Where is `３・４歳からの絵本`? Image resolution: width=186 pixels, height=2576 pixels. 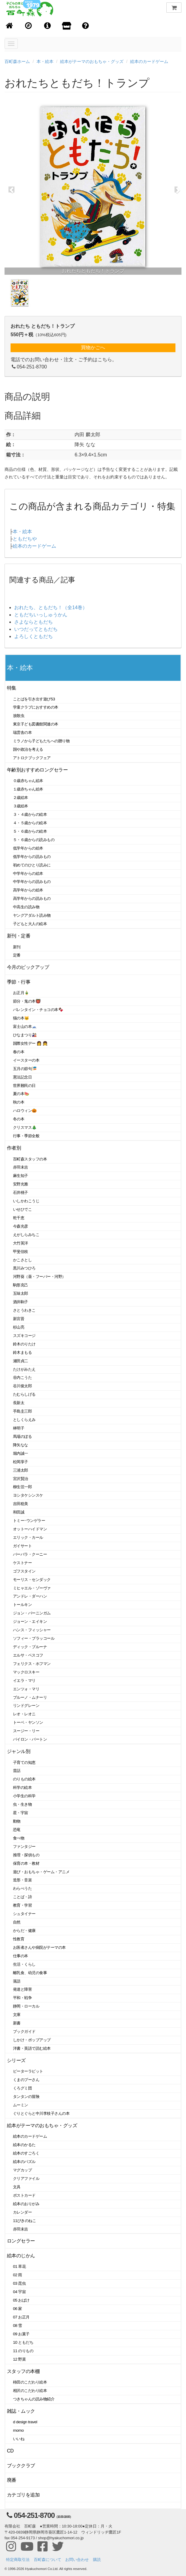
３・４歳からの絵本 is located at coordinates (30, 814).